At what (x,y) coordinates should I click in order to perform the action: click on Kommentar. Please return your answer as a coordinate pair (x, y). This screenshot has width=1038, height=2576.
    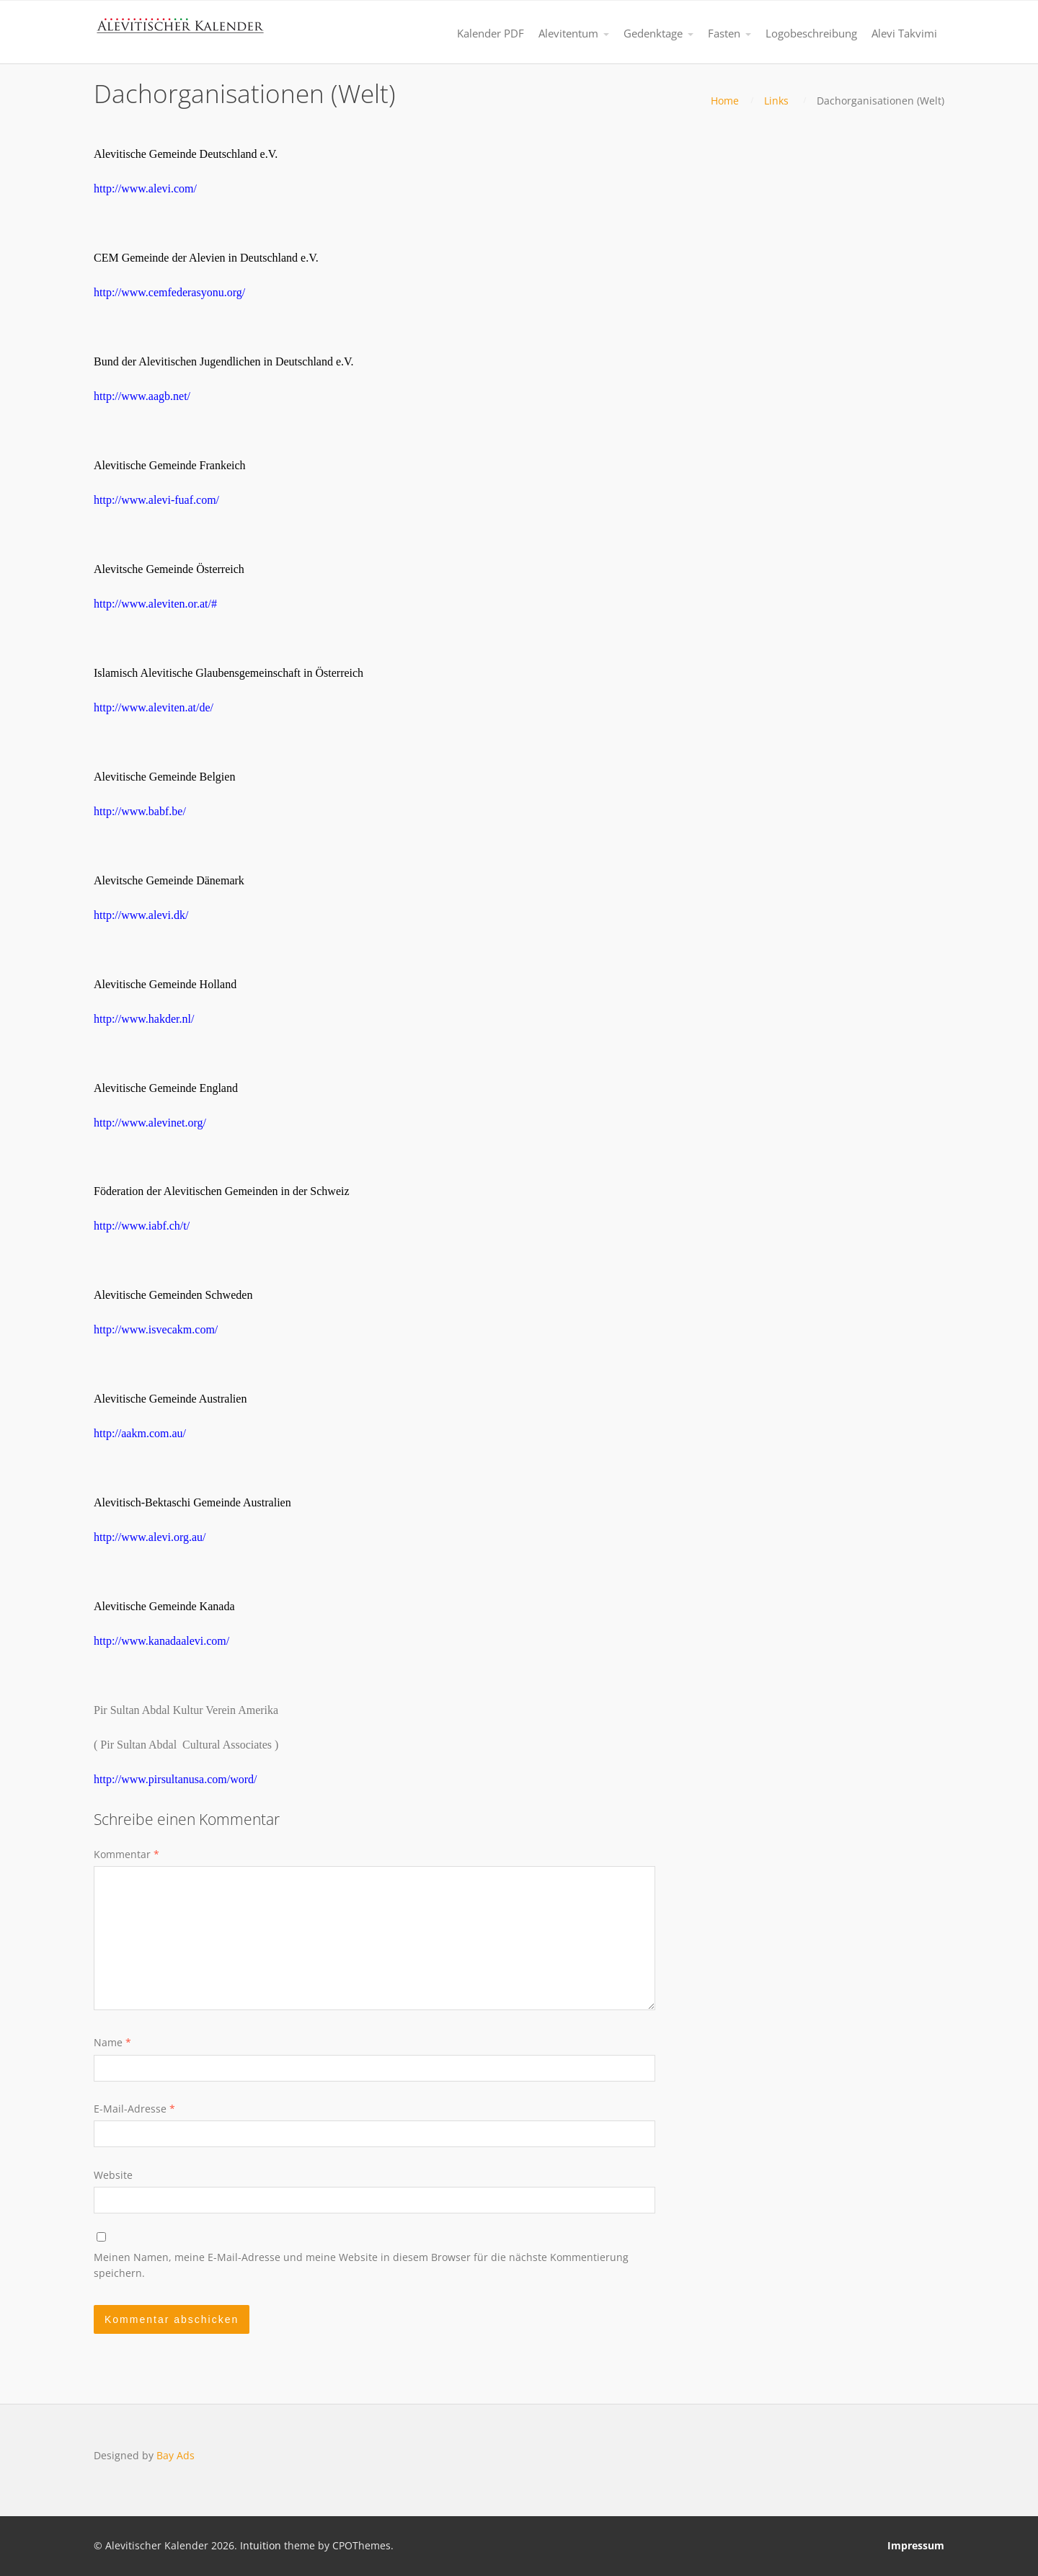
    Looking at the image, I should click on (126, 1854).